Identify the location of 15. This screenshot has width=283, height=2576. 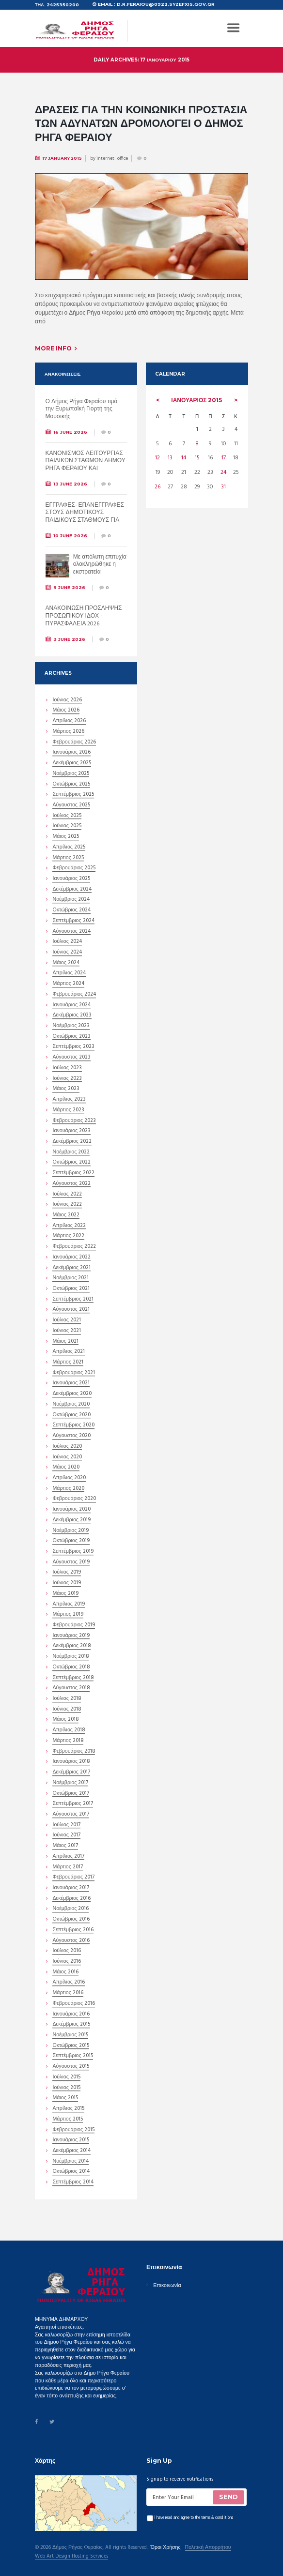
(197, 451).